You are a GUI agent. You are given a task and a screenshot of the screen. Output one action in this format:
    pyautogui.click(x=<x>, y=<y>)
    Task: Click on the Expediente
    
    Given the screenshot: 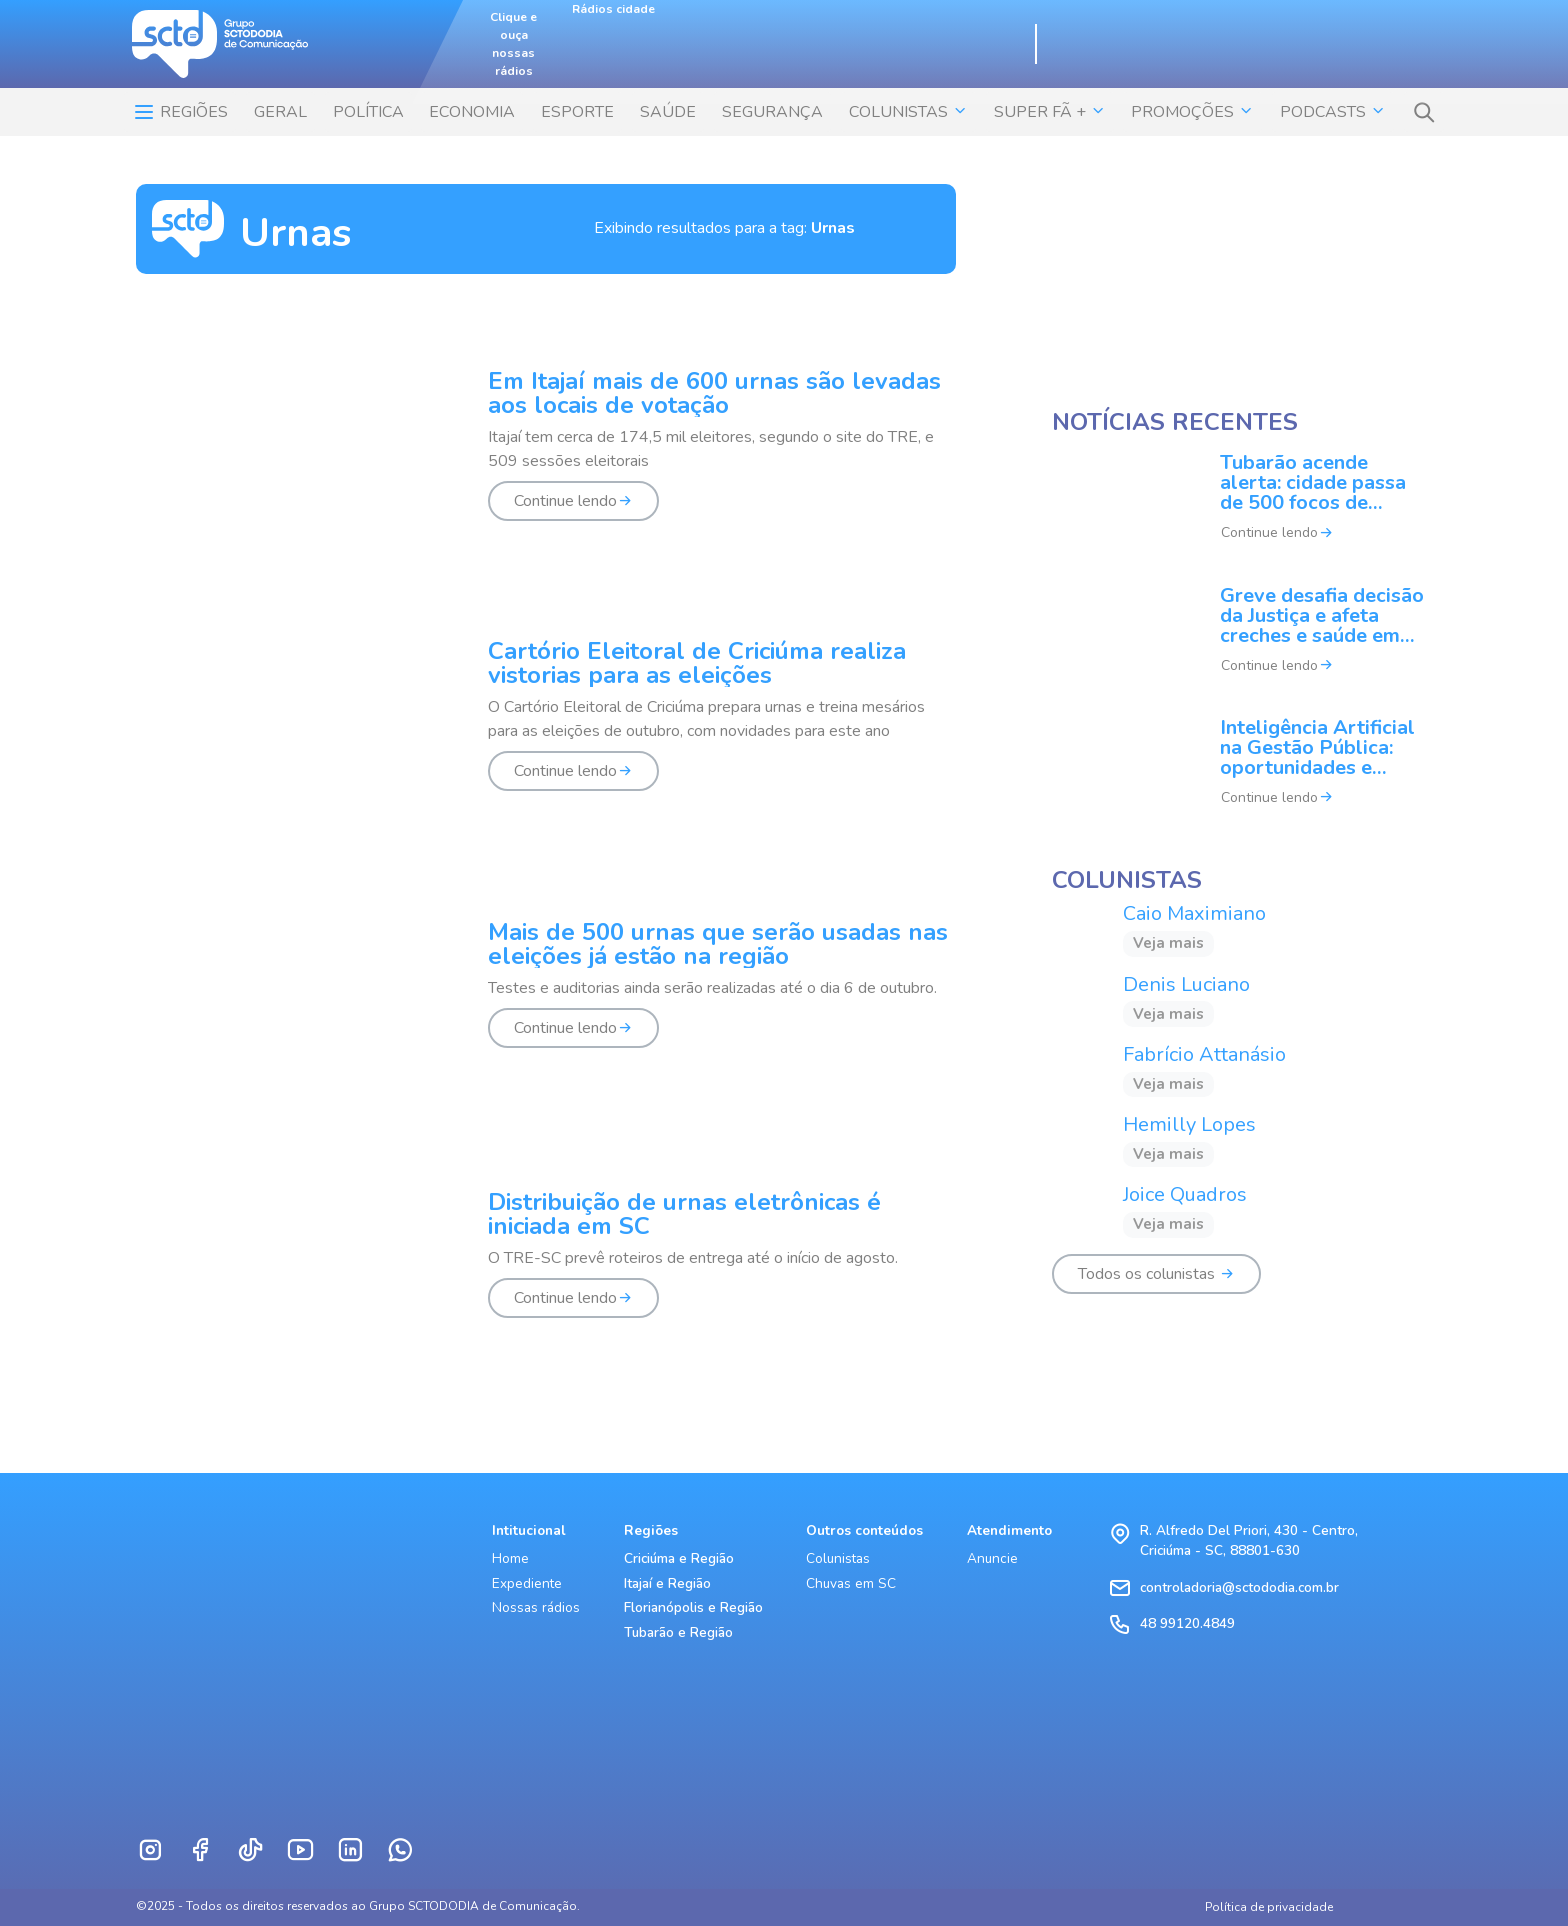 What is the action you would take?
    pyautogui.click(x=527, y=1583)
    